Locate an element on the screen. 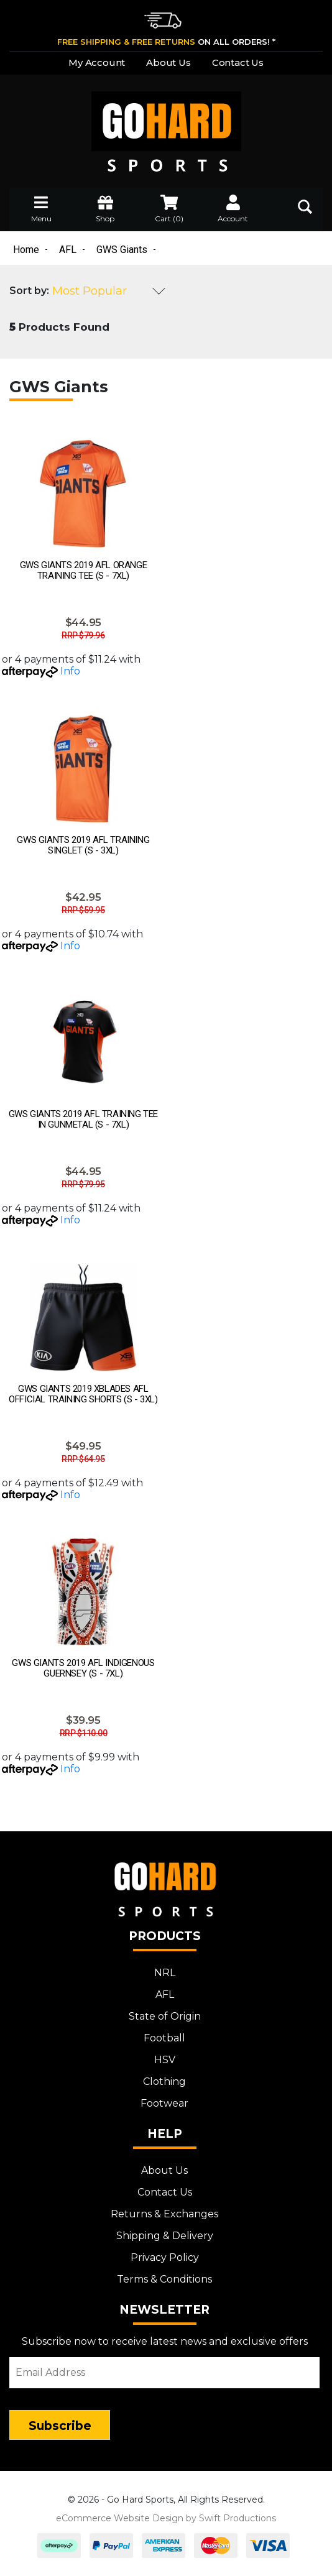  HSV is located at coordinates (164, 2060).